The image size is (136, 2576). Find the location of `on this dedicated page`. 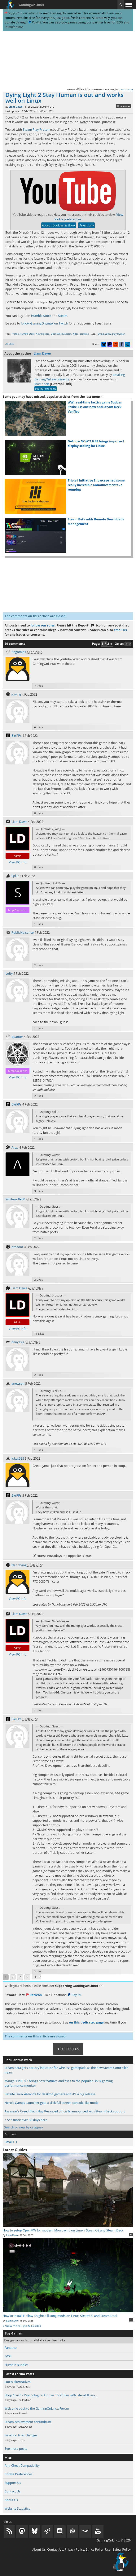

on this dedicated page is located at coordinates (86, 2022).